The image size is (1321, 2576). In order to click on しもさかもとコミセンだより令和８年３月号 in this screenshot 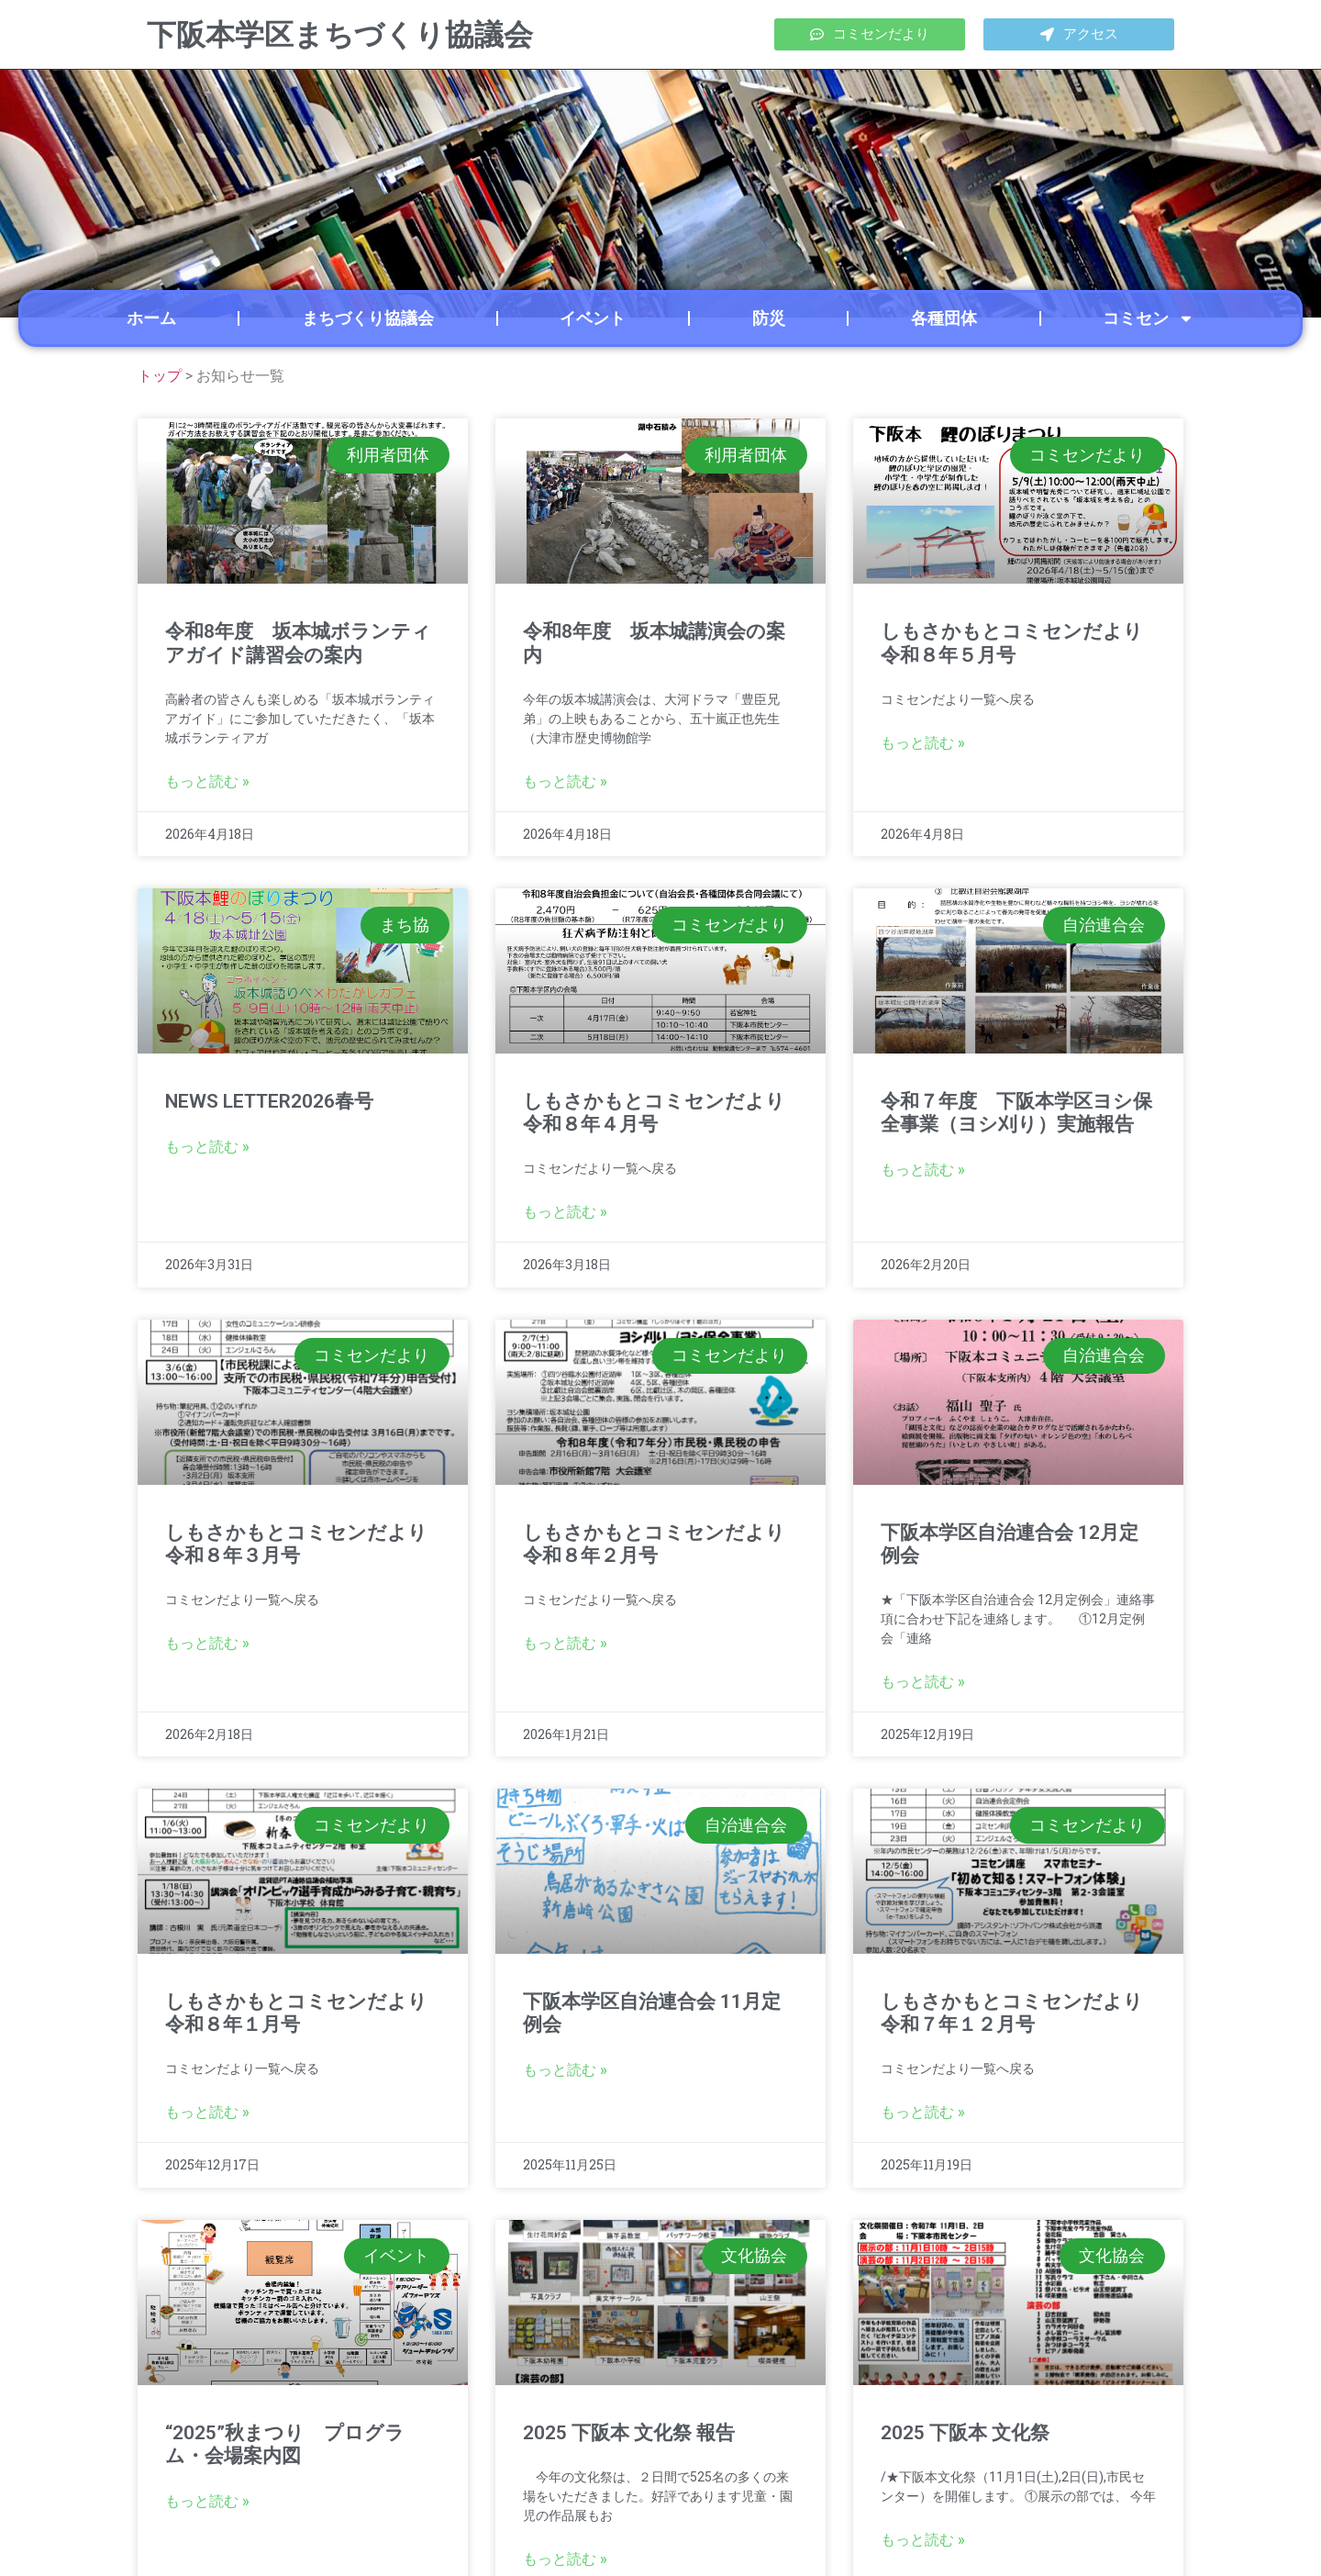, I will do `click(296, 1544)`.